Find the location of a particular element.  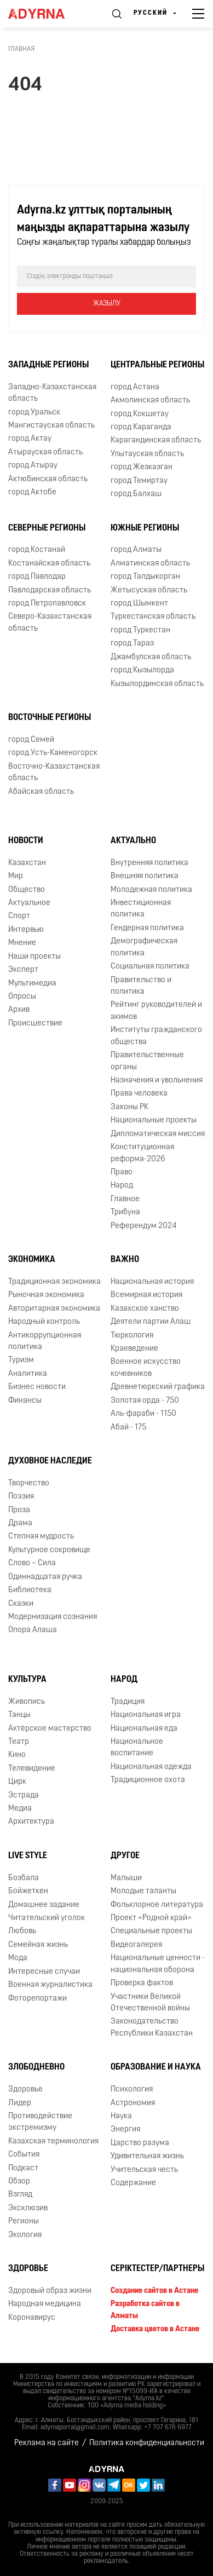

Степная мудрость is located at coordinates (41, 1536).